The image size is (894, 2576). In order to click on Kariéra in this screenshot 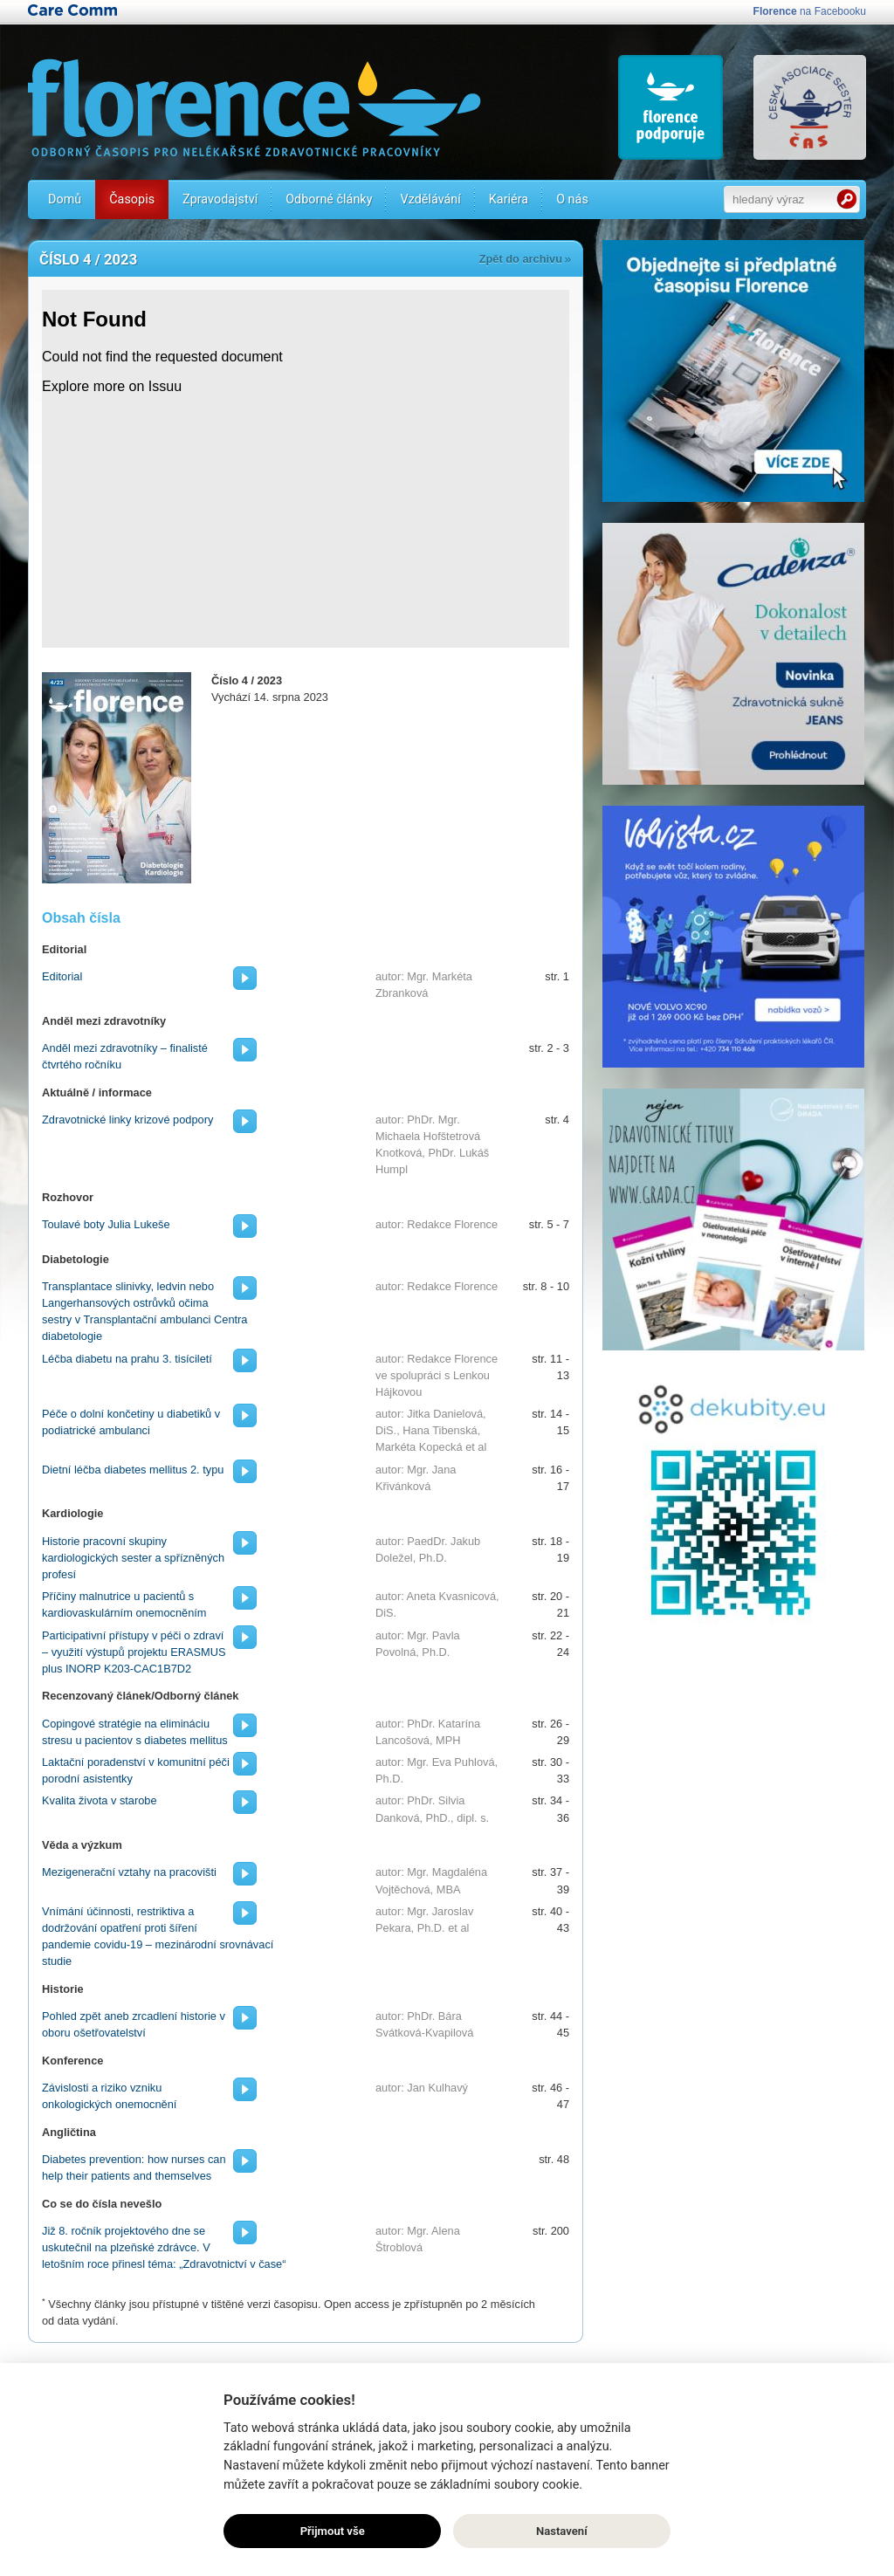, I will do `click(508, 199)`.